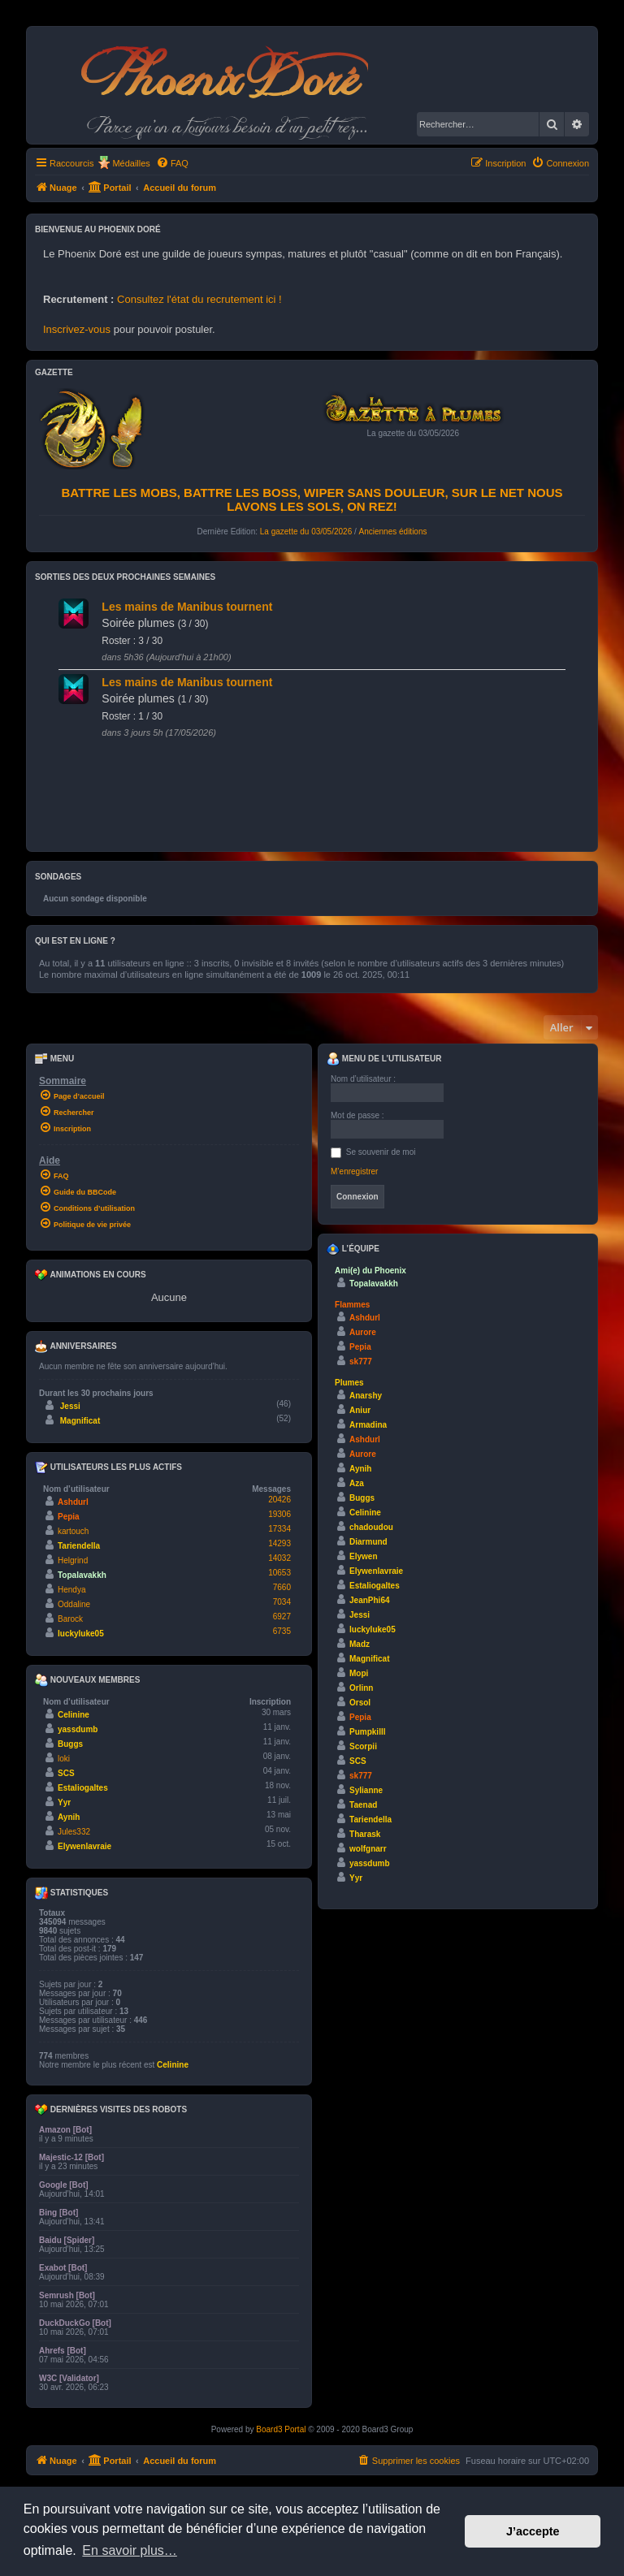 The height and width of the screenshot is (2576, 624). What do you see at coordinates (131, 163) in the screenshot?
I see `Médailles [menuitem]` at bounding box center [131, 163].